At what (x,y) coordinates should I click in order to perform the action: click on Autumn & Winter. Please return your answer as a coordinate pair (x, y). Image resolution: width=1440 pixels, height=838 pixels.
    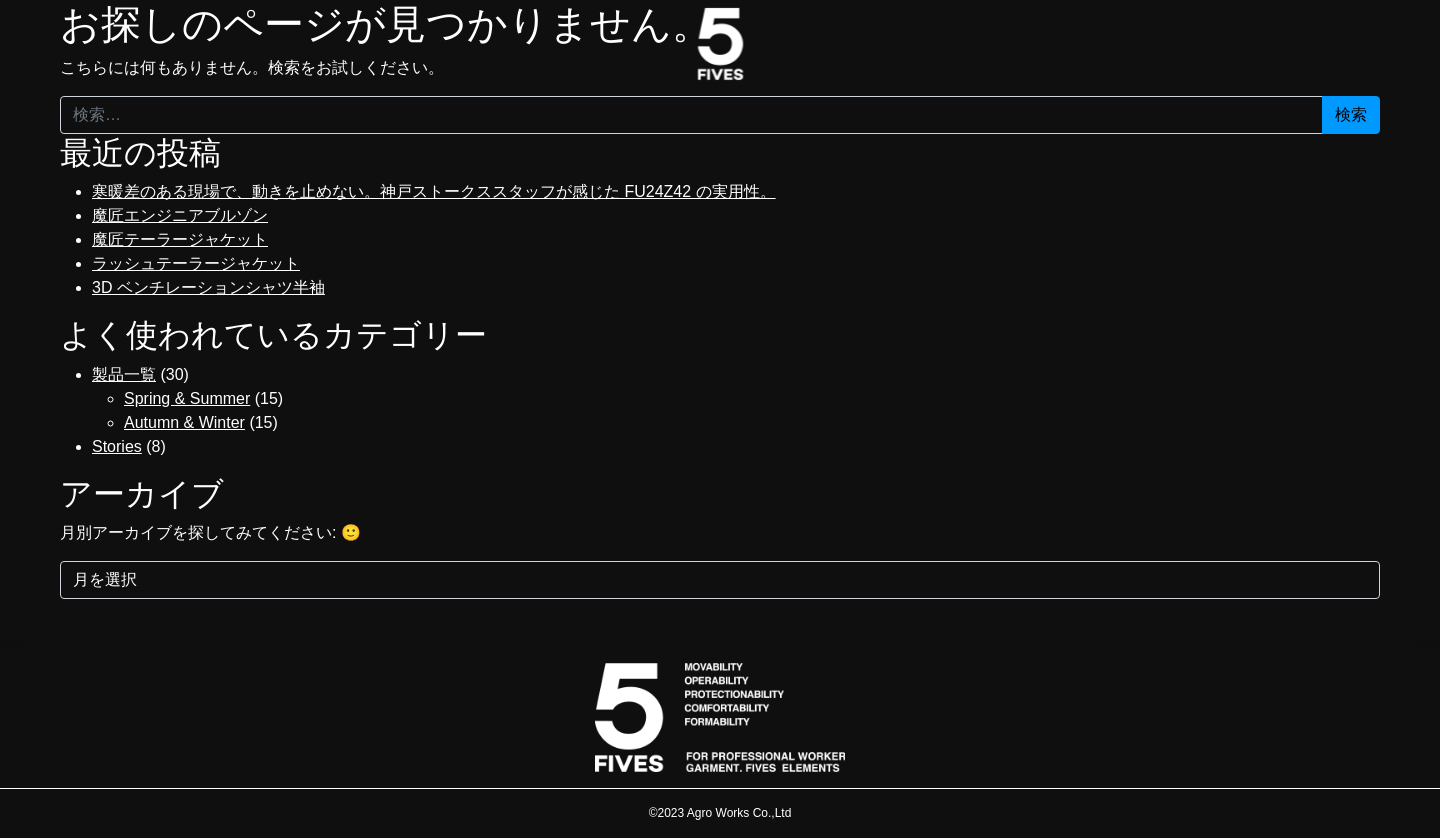
    Looking at the image, I should click on (184, 422).